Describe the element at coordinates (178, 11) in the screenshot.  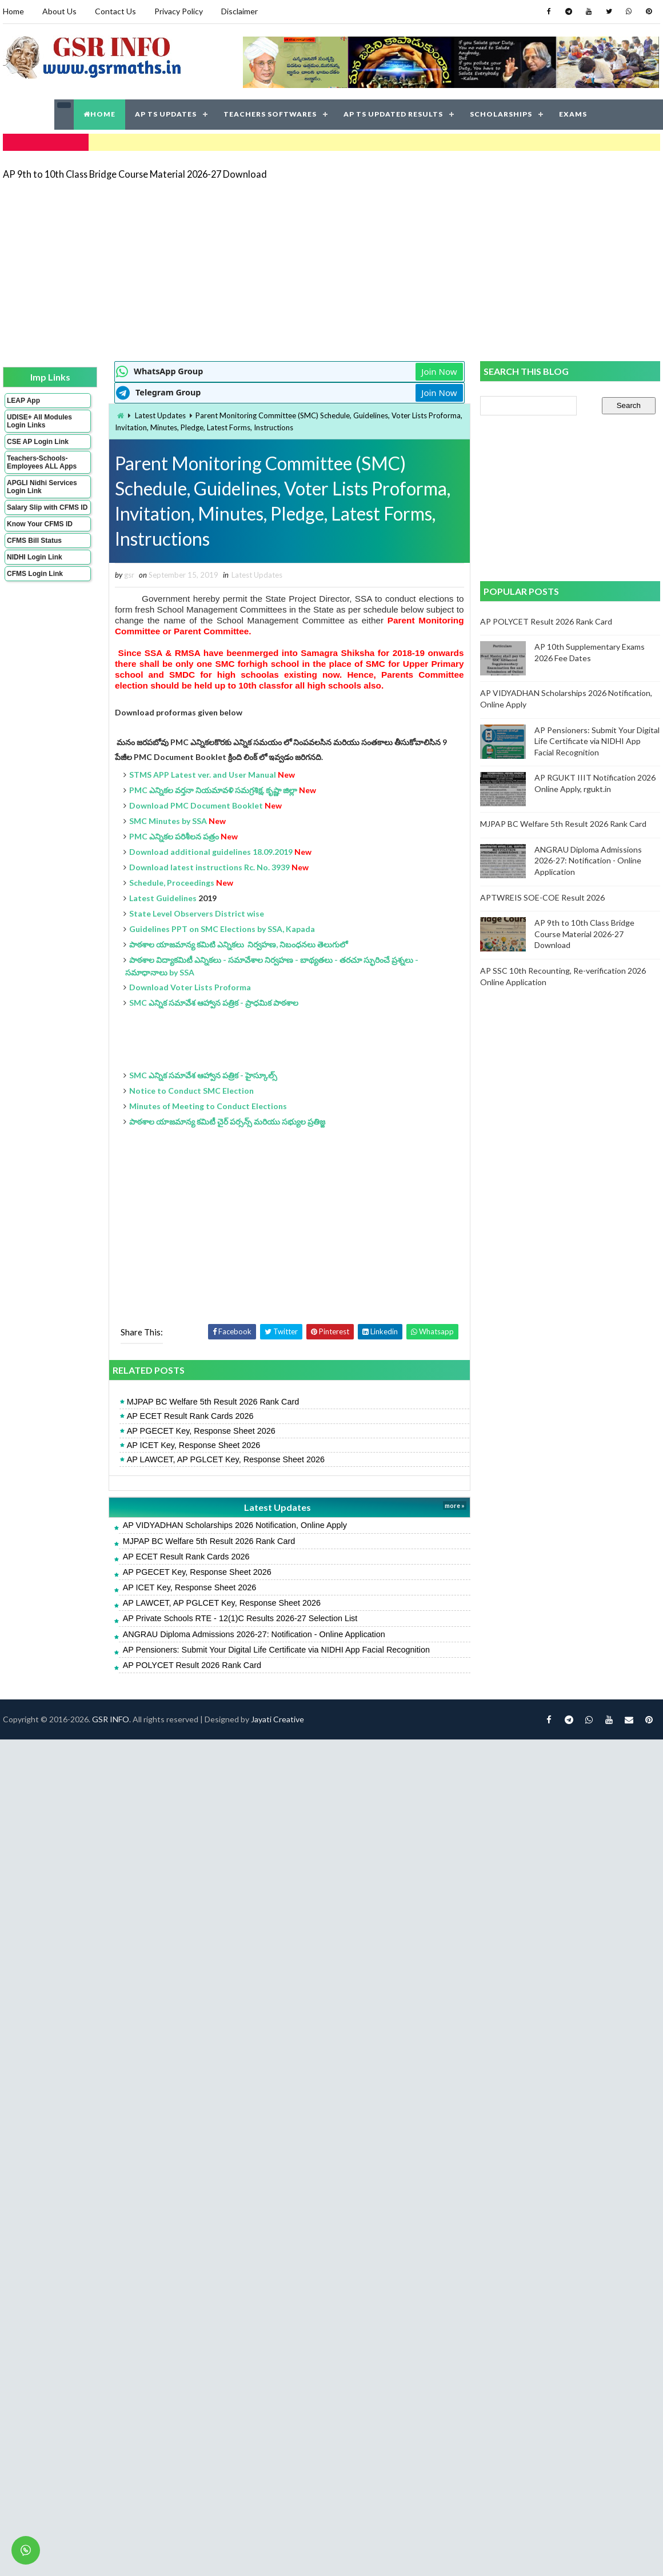
I see `Privacy Policy` at that location.